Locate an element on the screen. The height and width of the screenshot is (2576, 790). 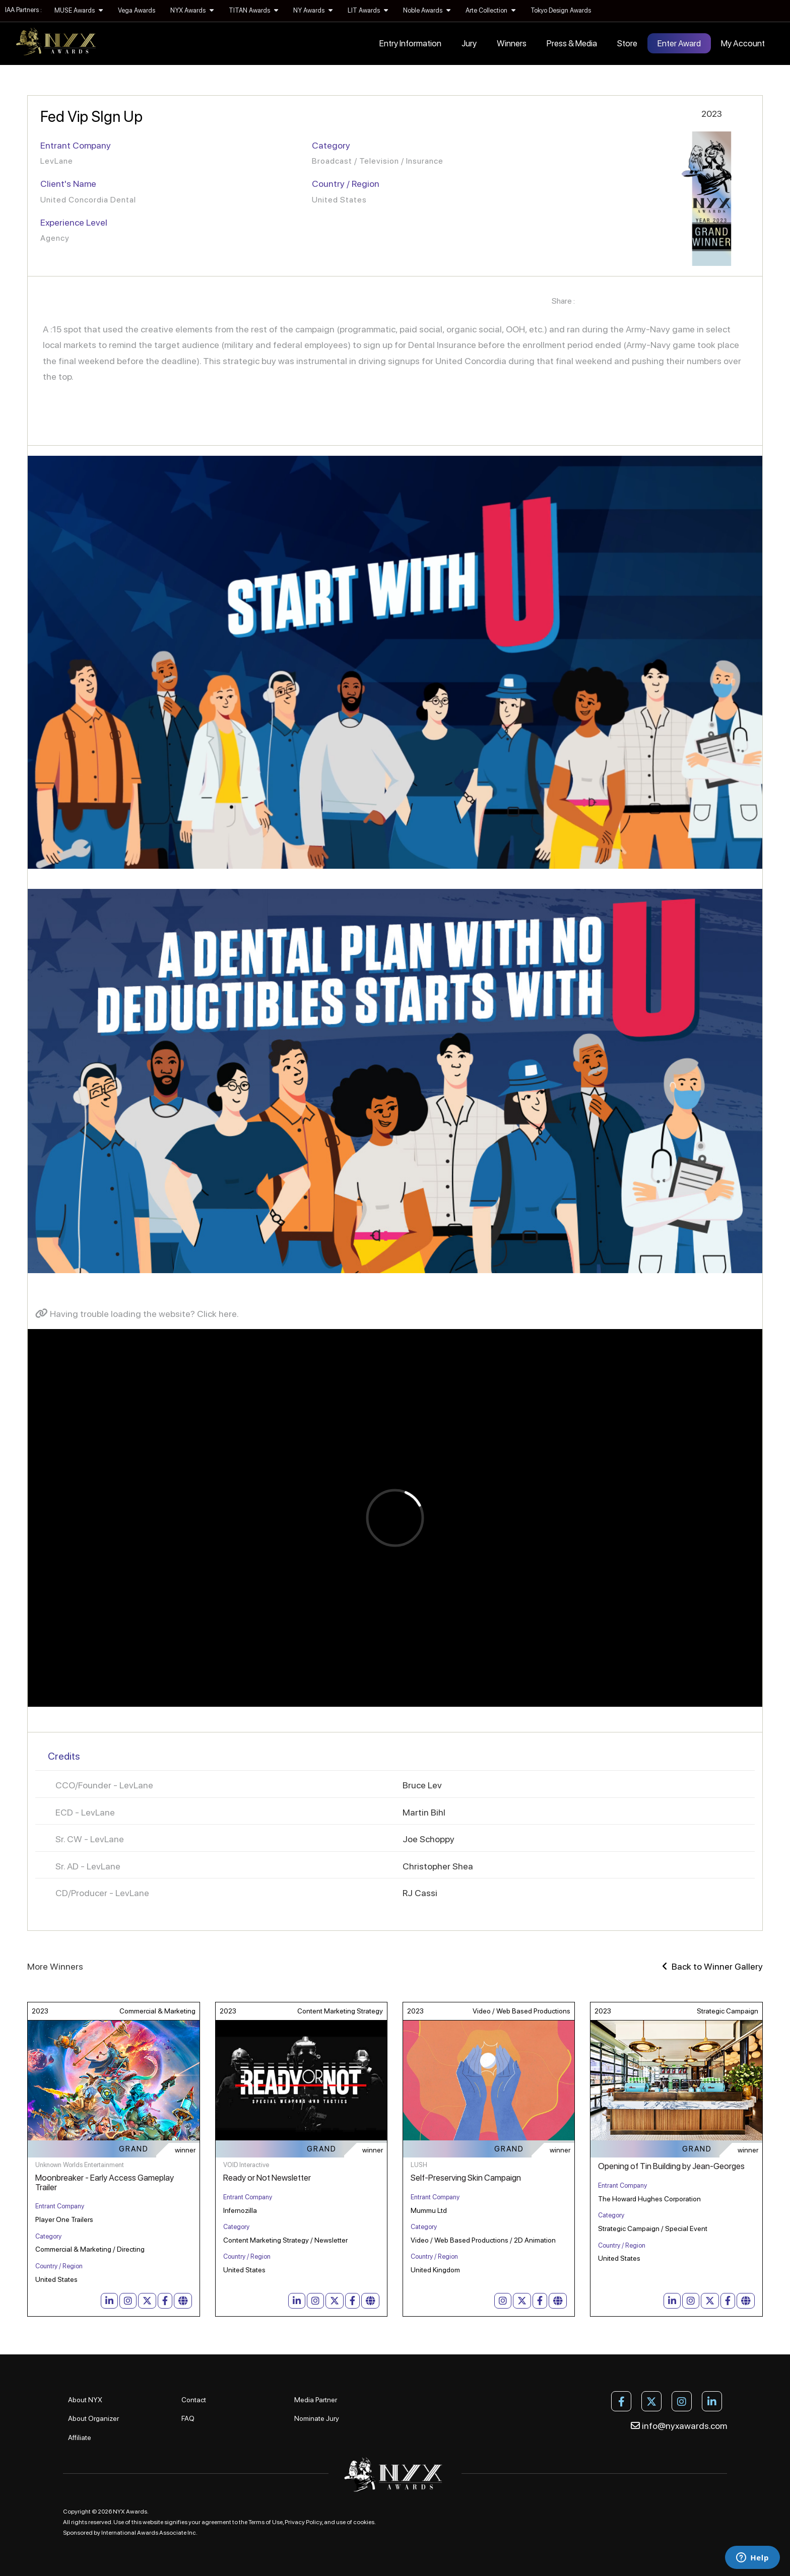
About Organizer is located at coordinates (93, 2418).